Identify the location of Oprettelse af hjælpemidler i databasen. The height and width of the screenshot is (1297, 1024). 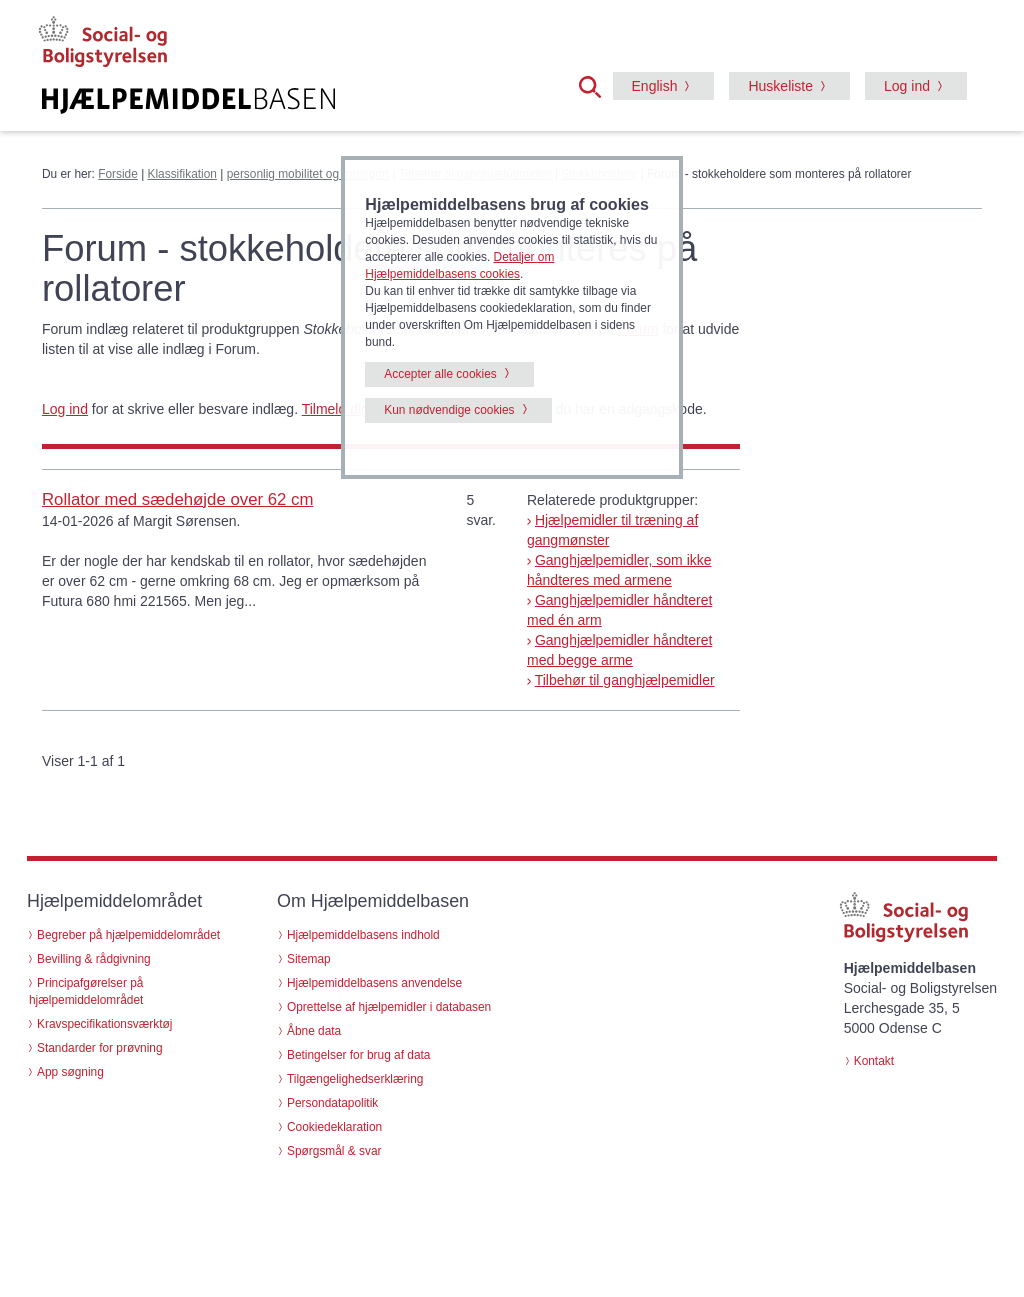
(389, 1007).